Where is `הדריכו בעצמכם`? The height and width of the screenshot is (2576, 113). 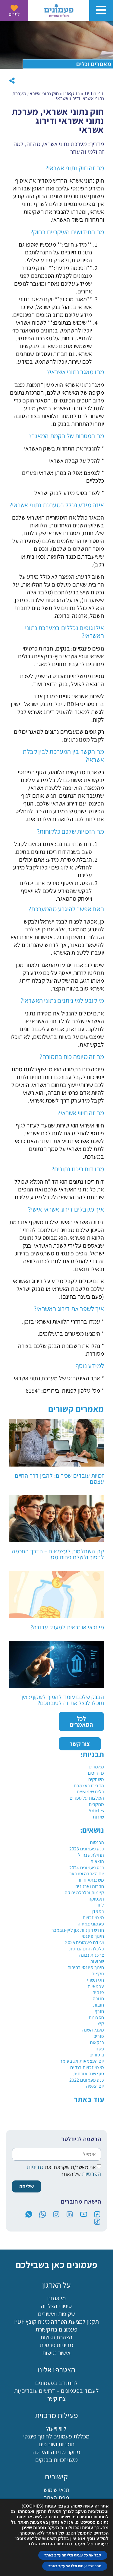
הדריכו בעצמכם is located at coordinates (89, 1786).